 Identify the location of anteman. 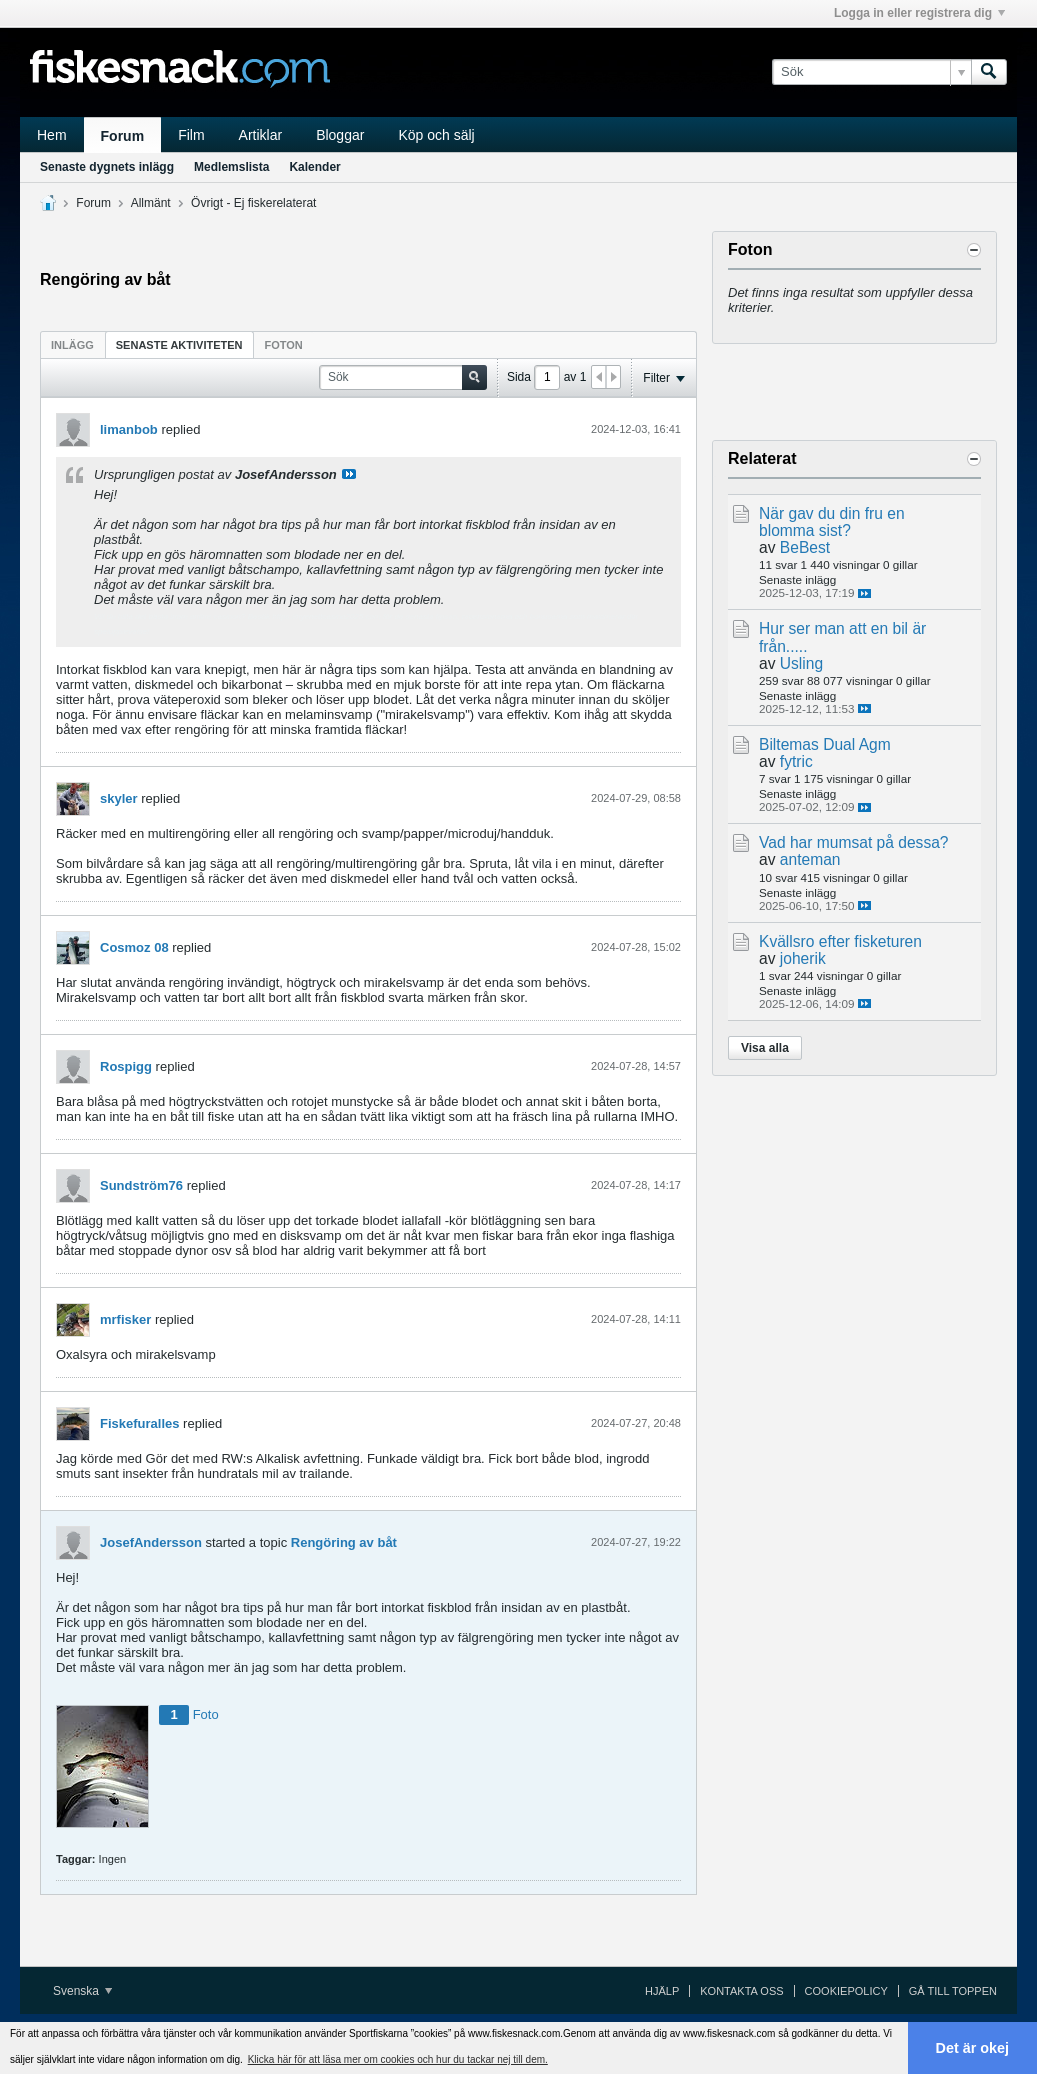
(810, 859).